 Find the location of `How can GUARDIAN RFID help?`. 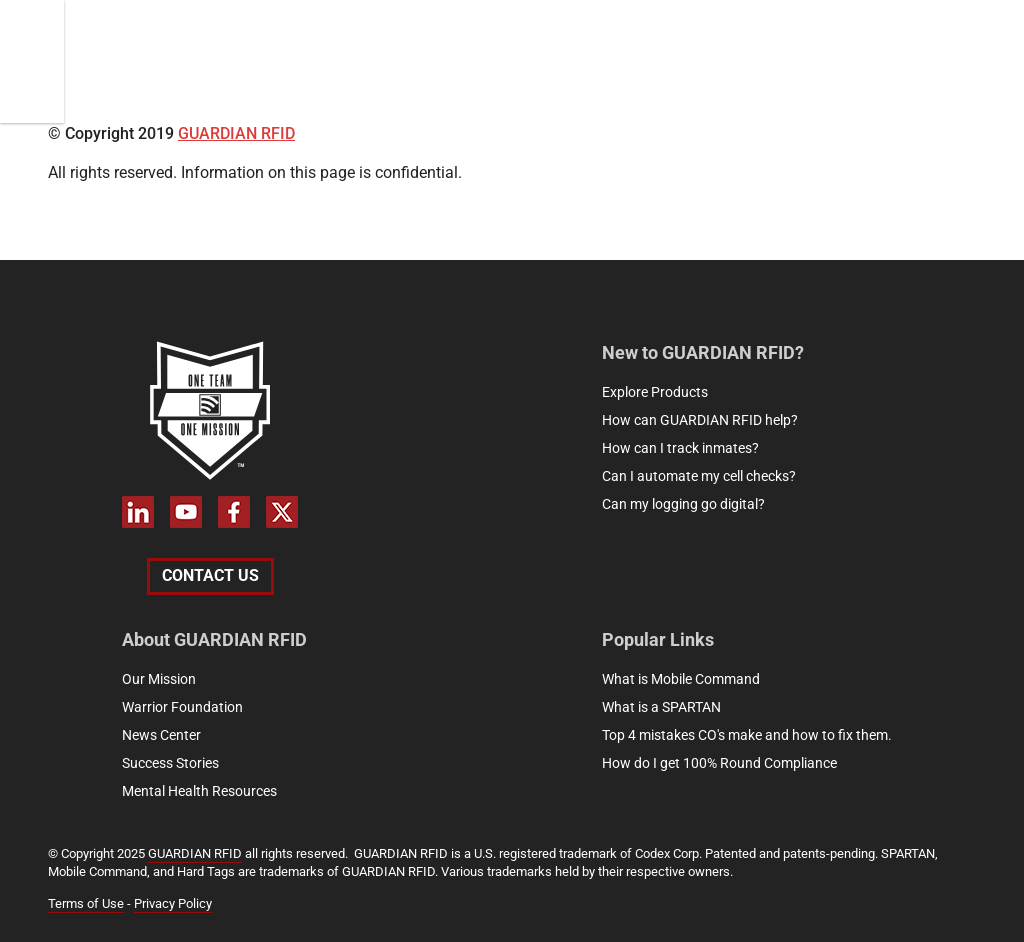

How can GUARDIAN RFID help? is located at coordinates (700, 420).